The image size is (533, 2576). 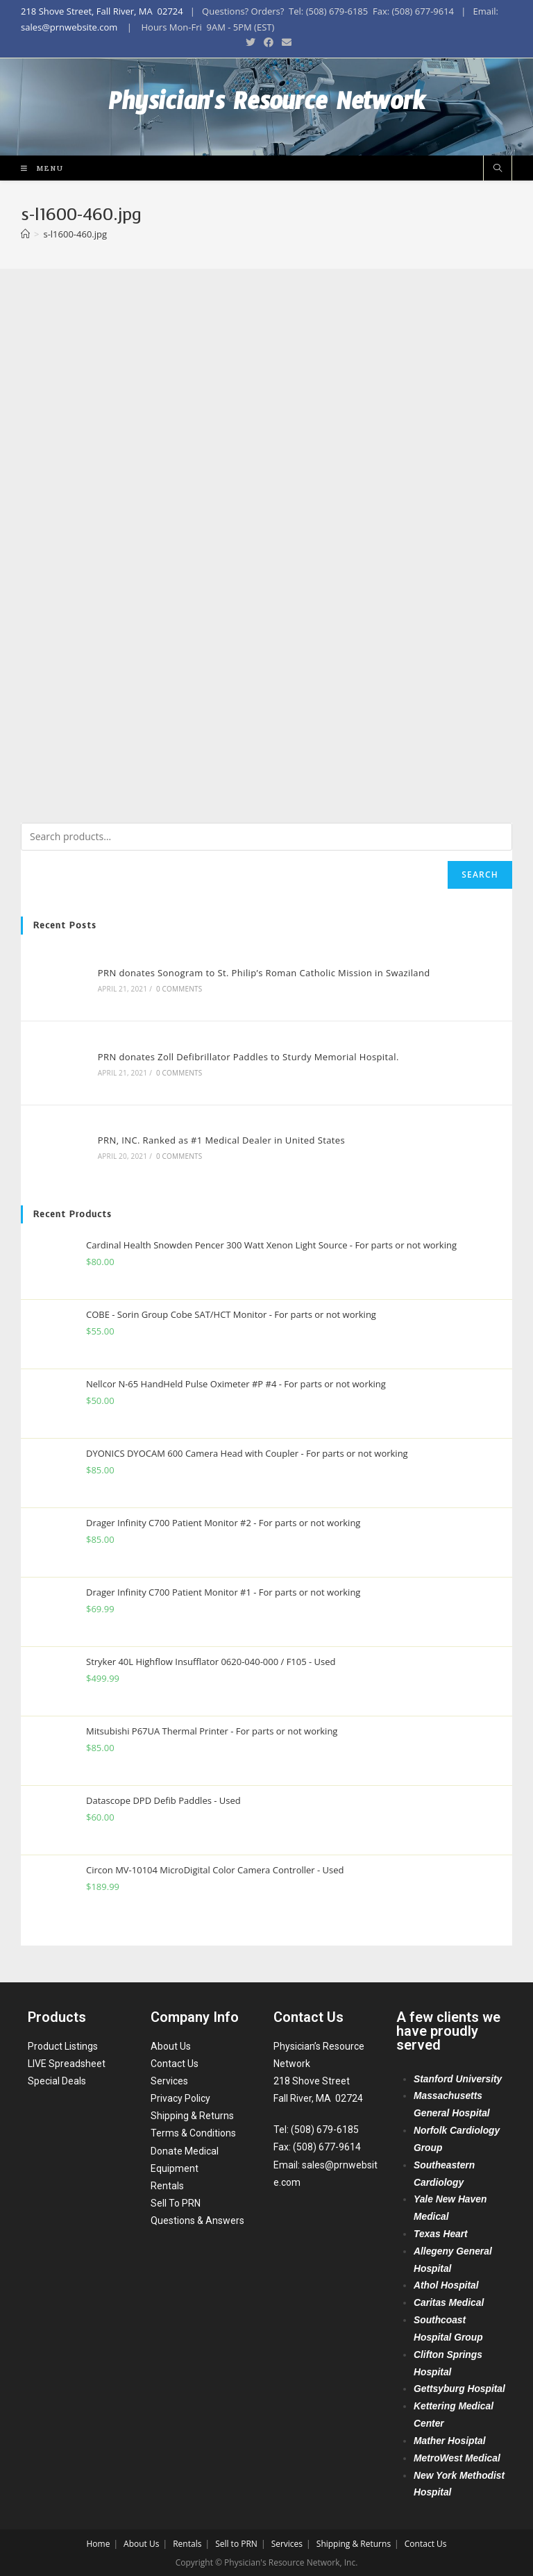 I want to click on Terms & Conditions, so click(x=193, y=2131).